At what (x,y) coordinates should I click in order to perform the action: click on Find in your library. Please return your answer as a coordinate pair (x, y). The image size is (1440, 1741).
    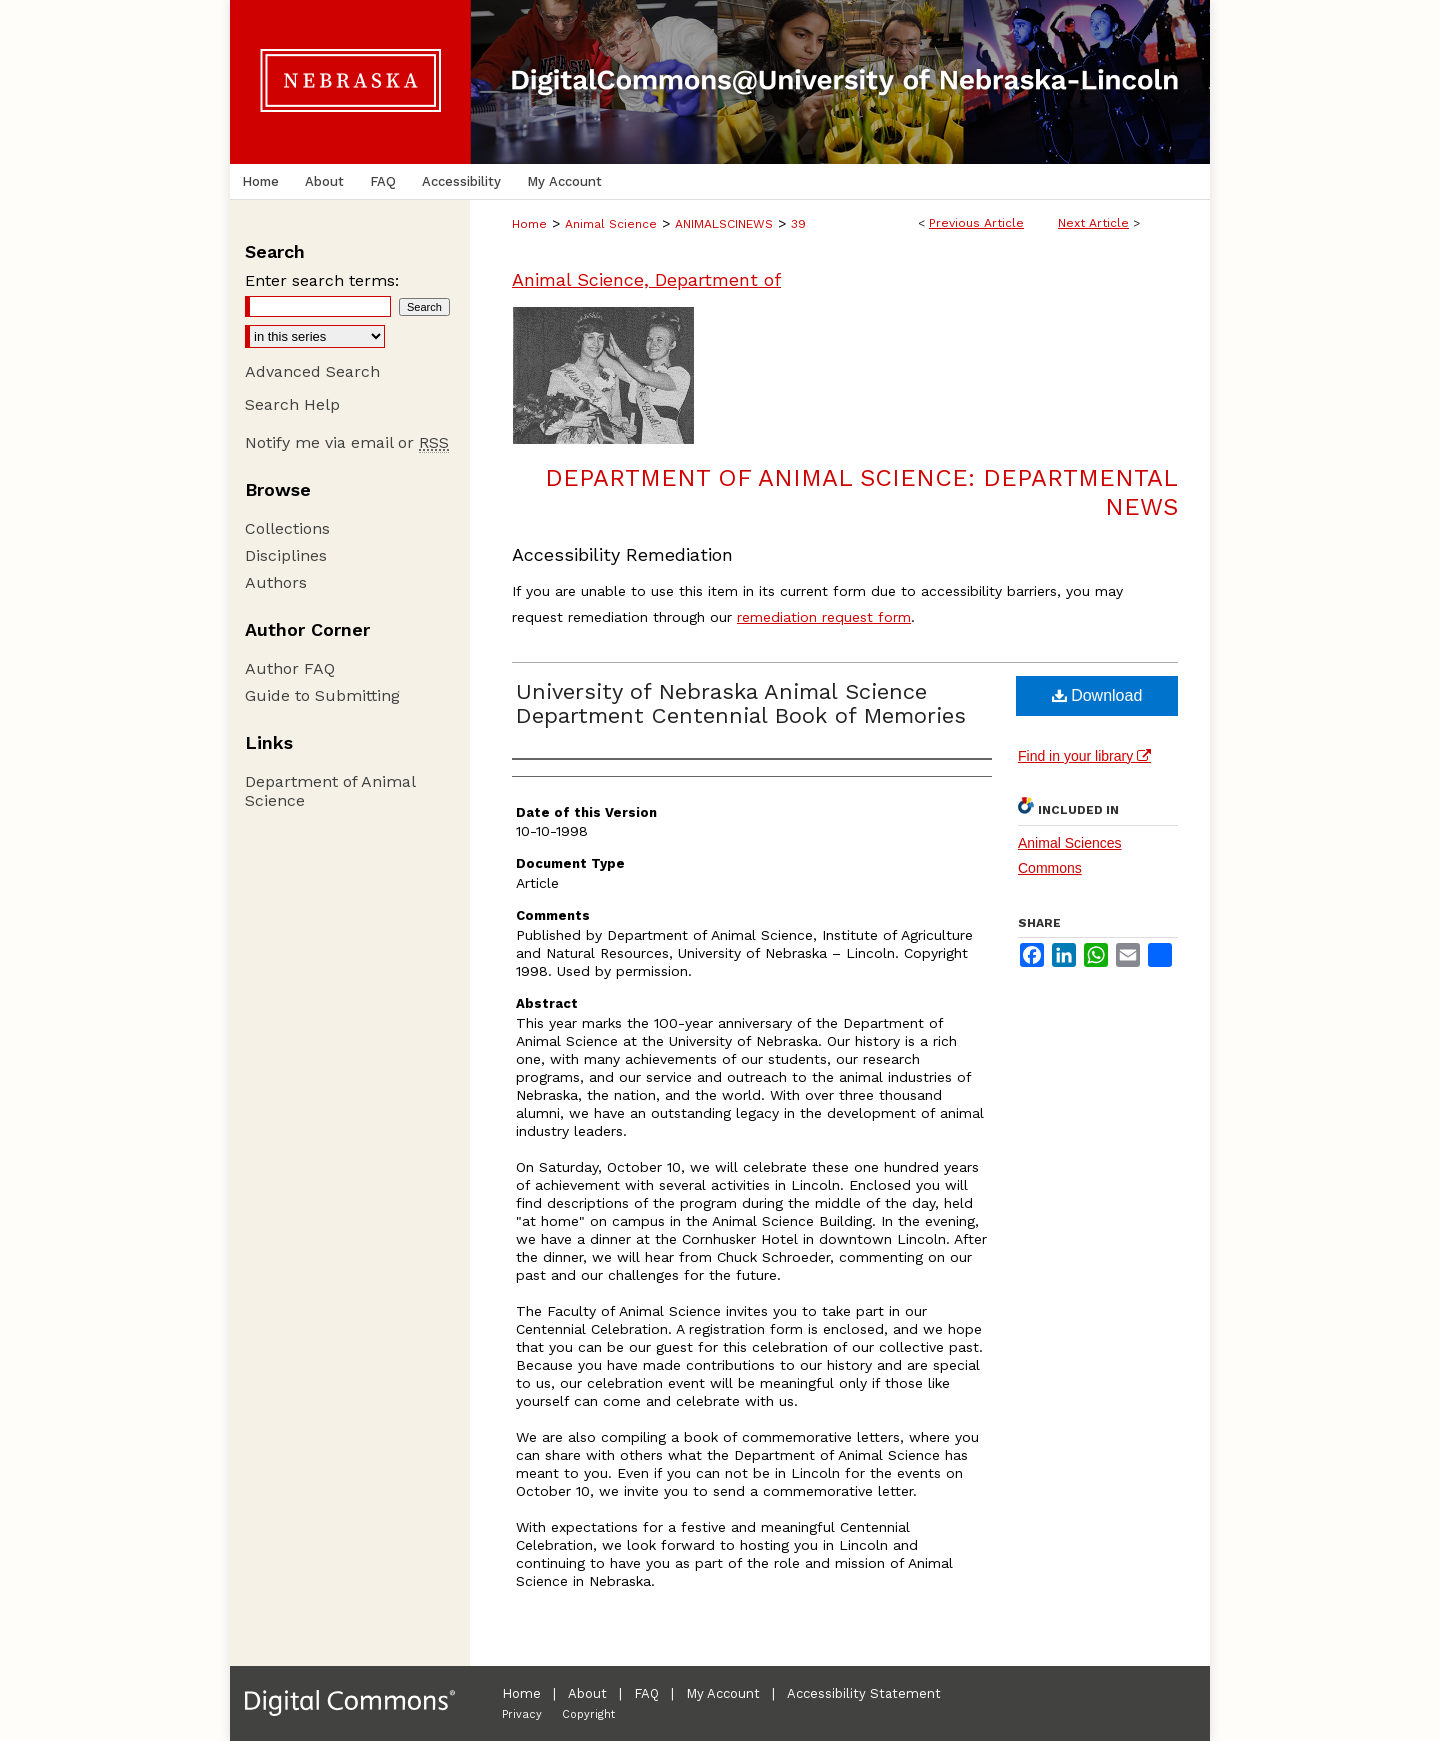
    Looking at the image, I should click on (1084, 756).